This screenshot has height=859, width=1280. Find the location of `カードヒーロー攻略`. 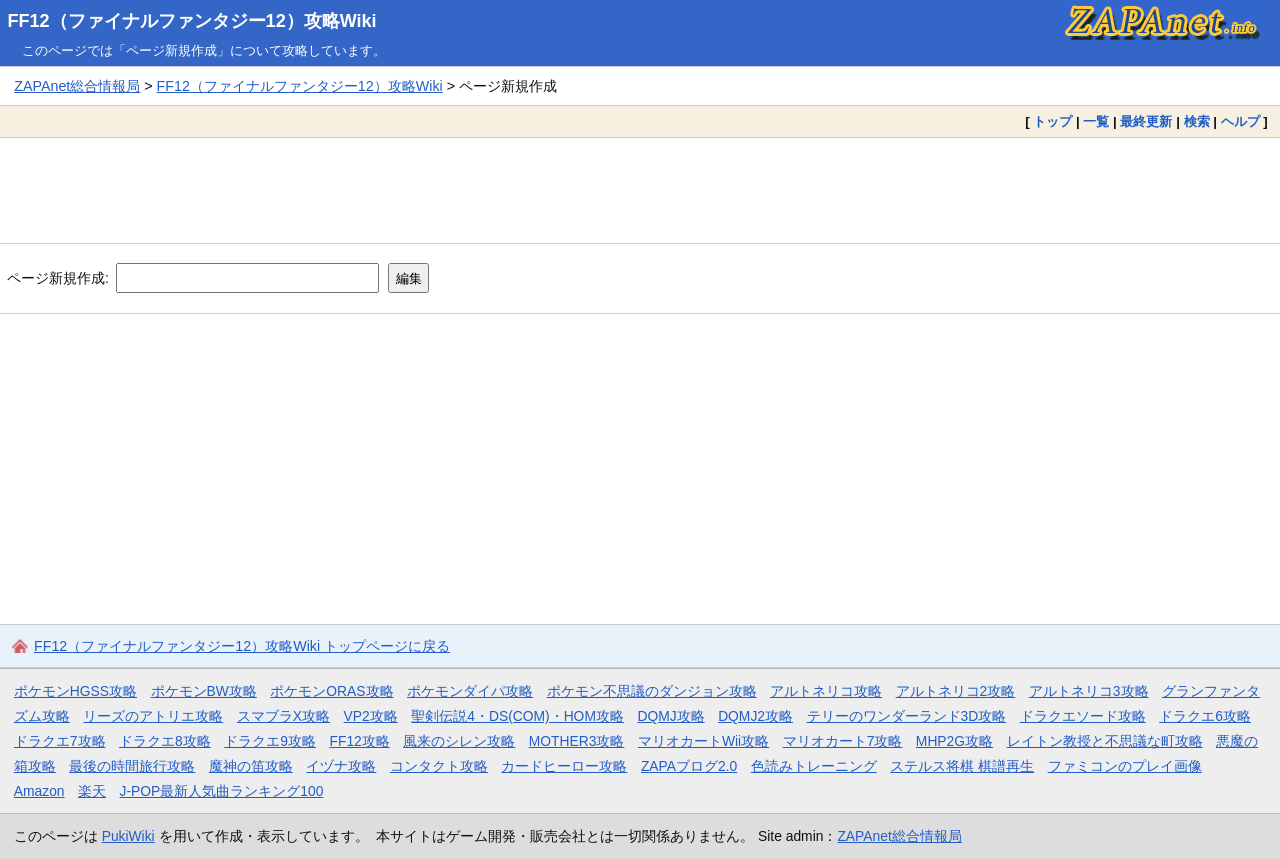

カードヒーロー攻略 is located at coordinates (564, 766).